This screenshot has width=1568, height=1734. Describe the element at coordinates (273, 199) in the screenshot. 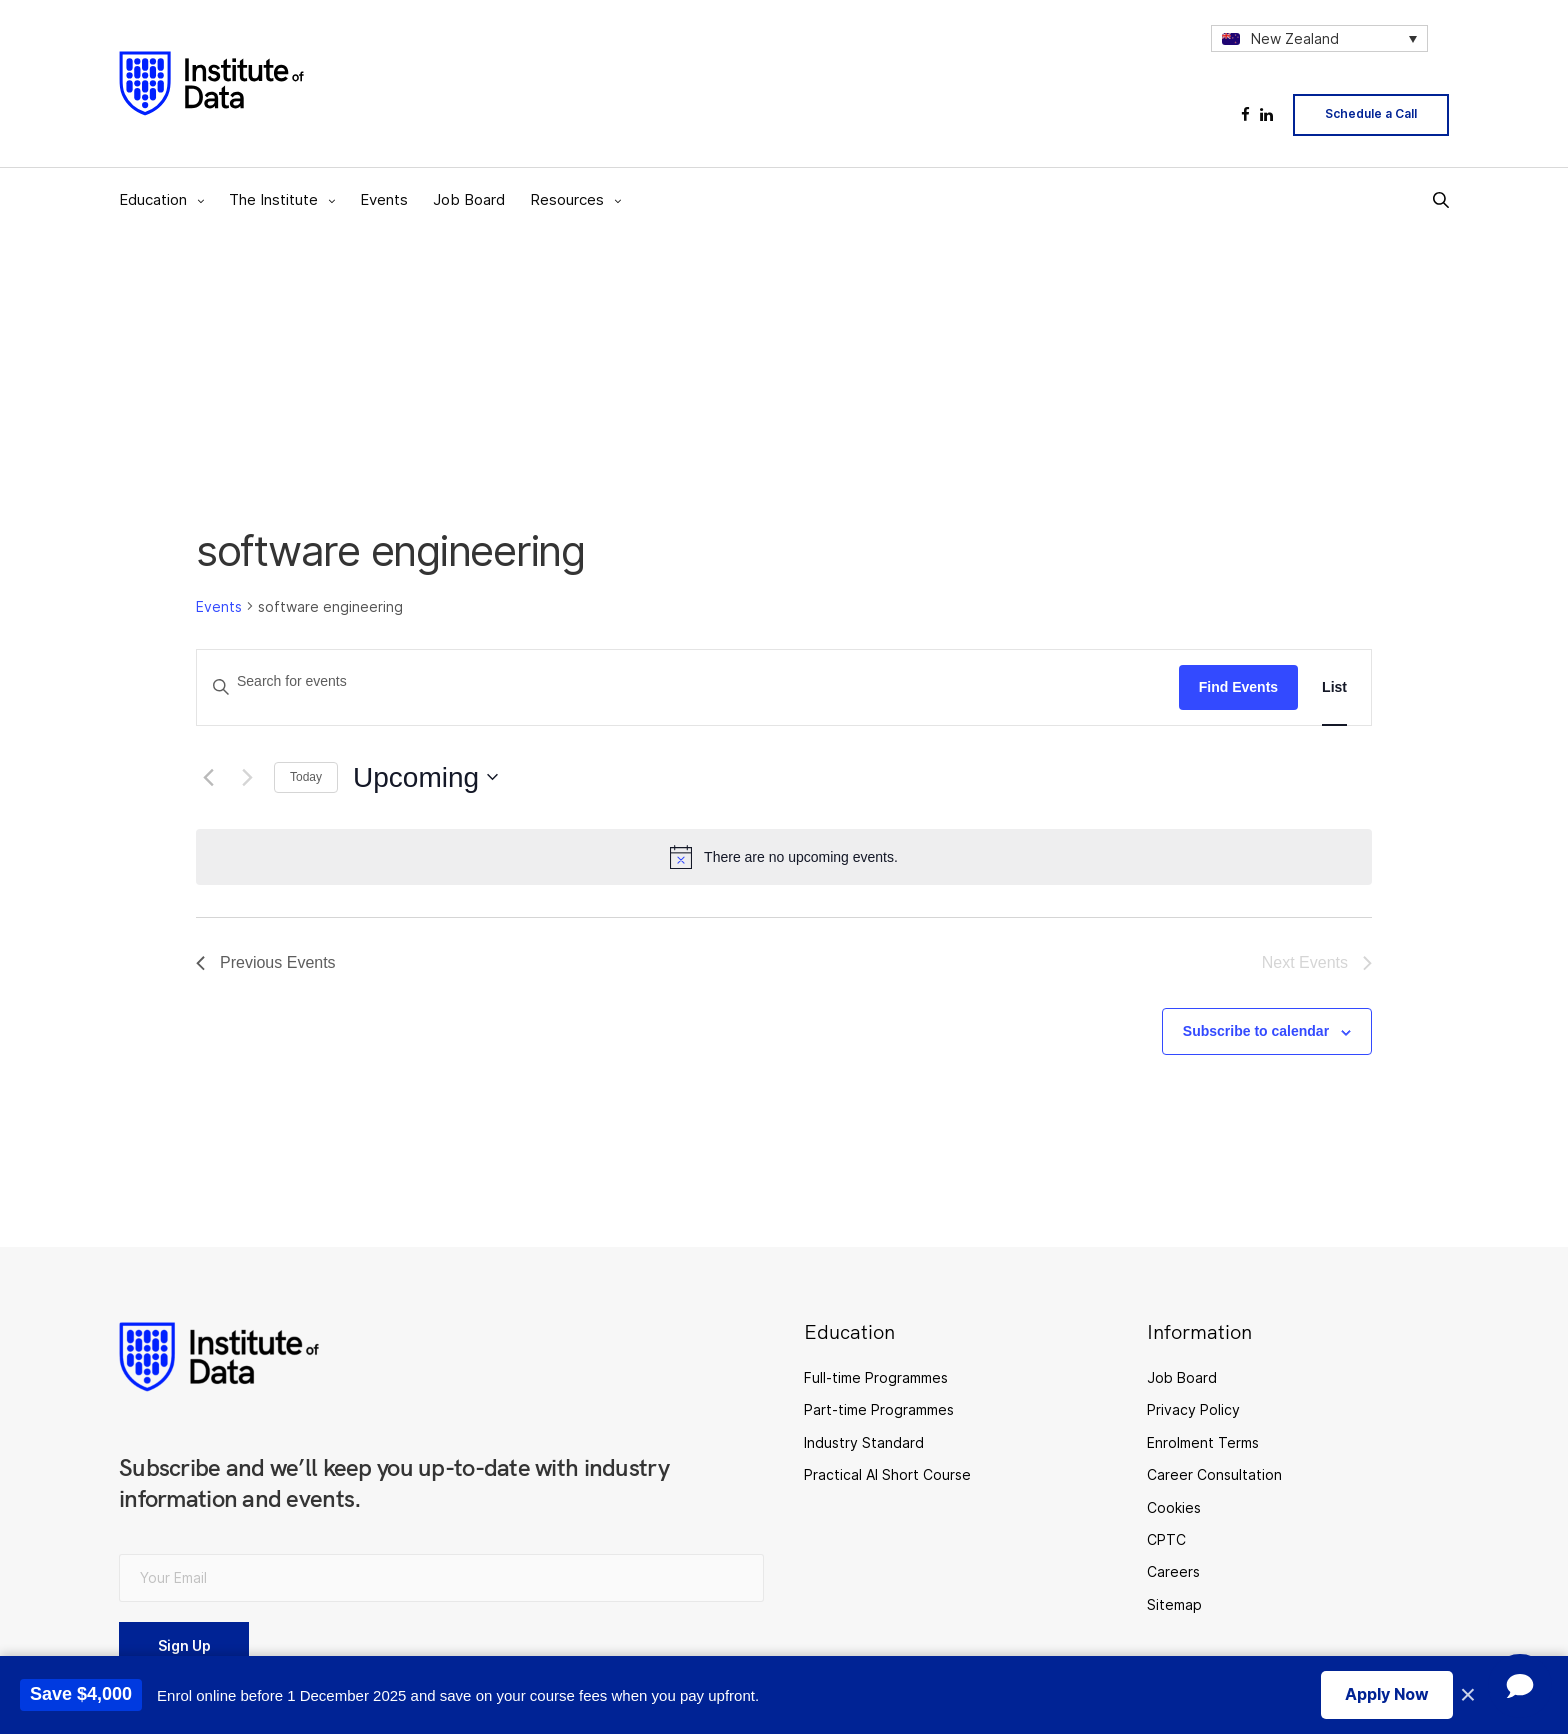

I see `The Institute` at that location.